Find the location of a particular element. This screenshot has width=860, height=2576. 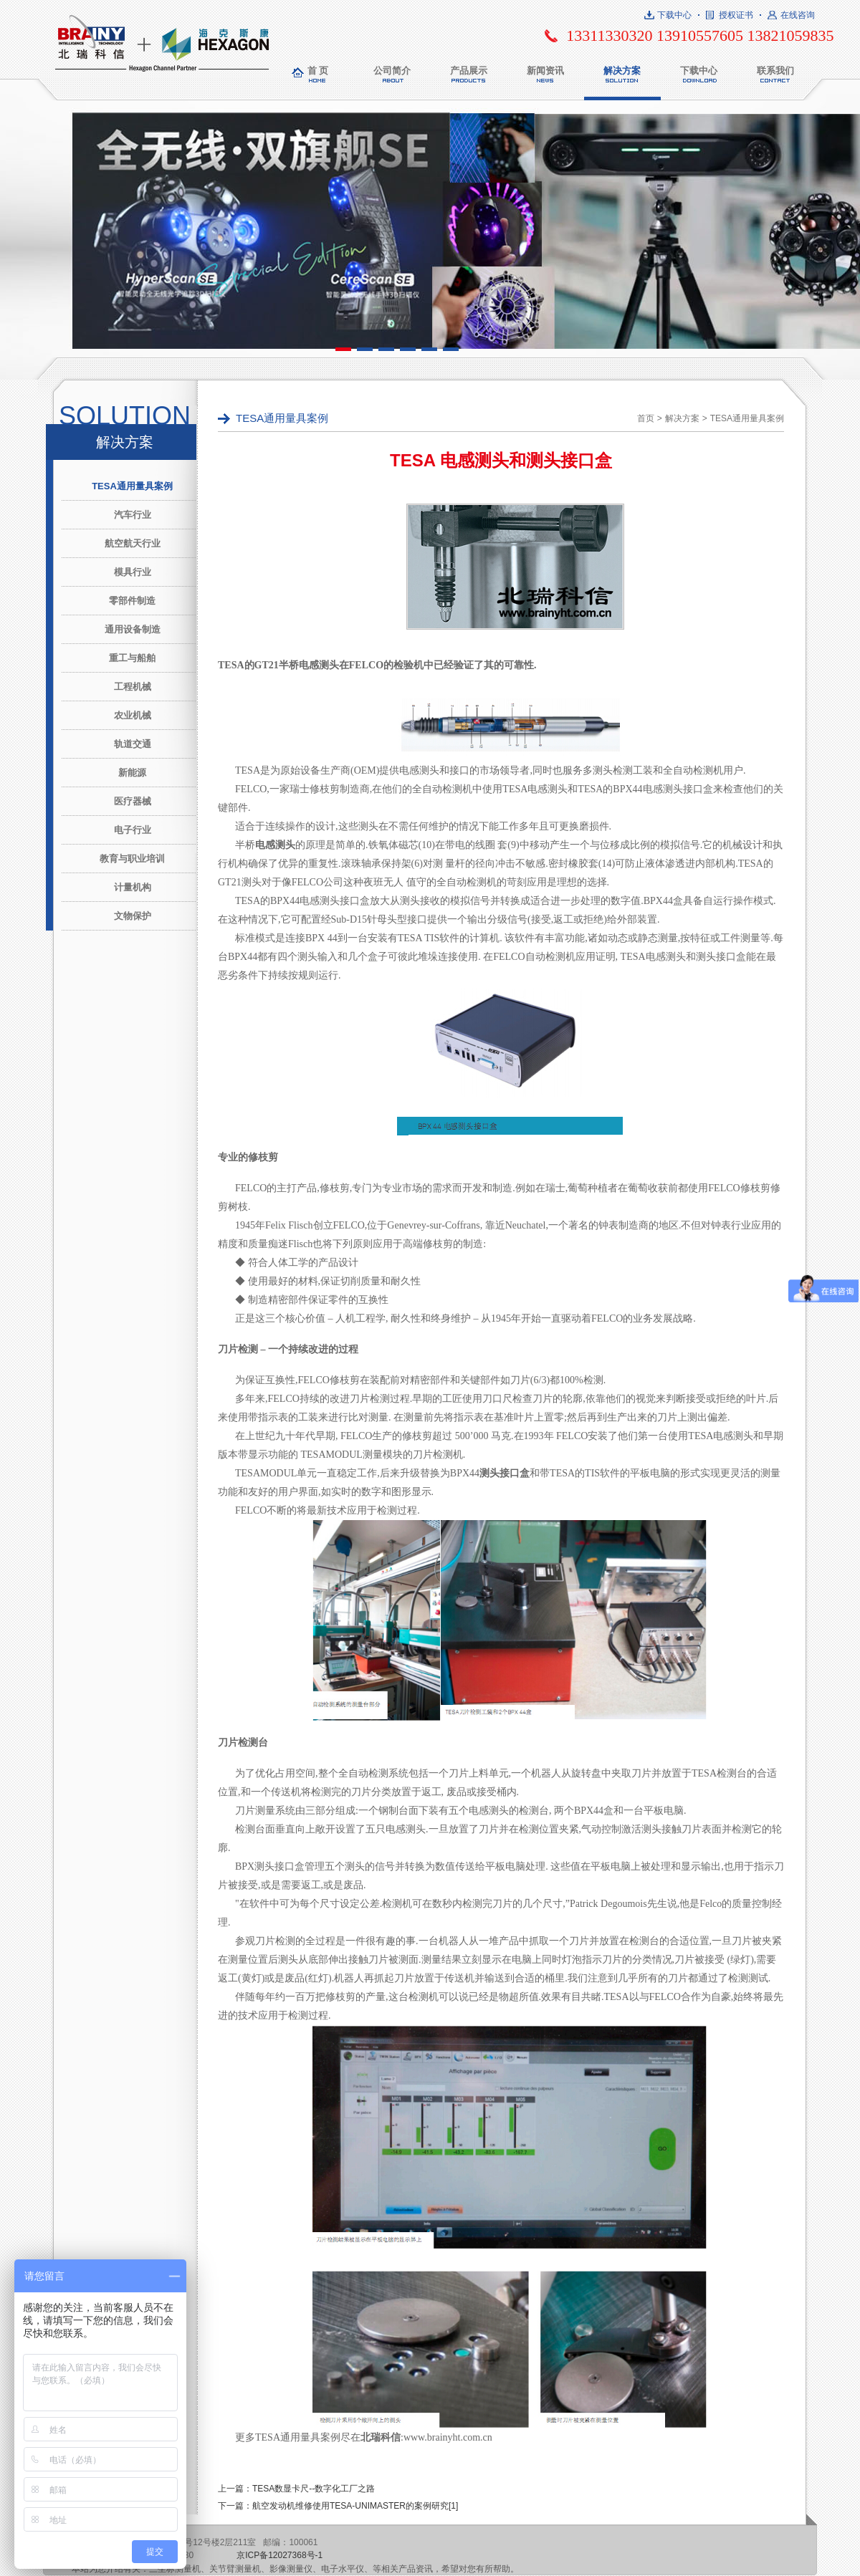

产品展示 is located at coordinates (468, 70).